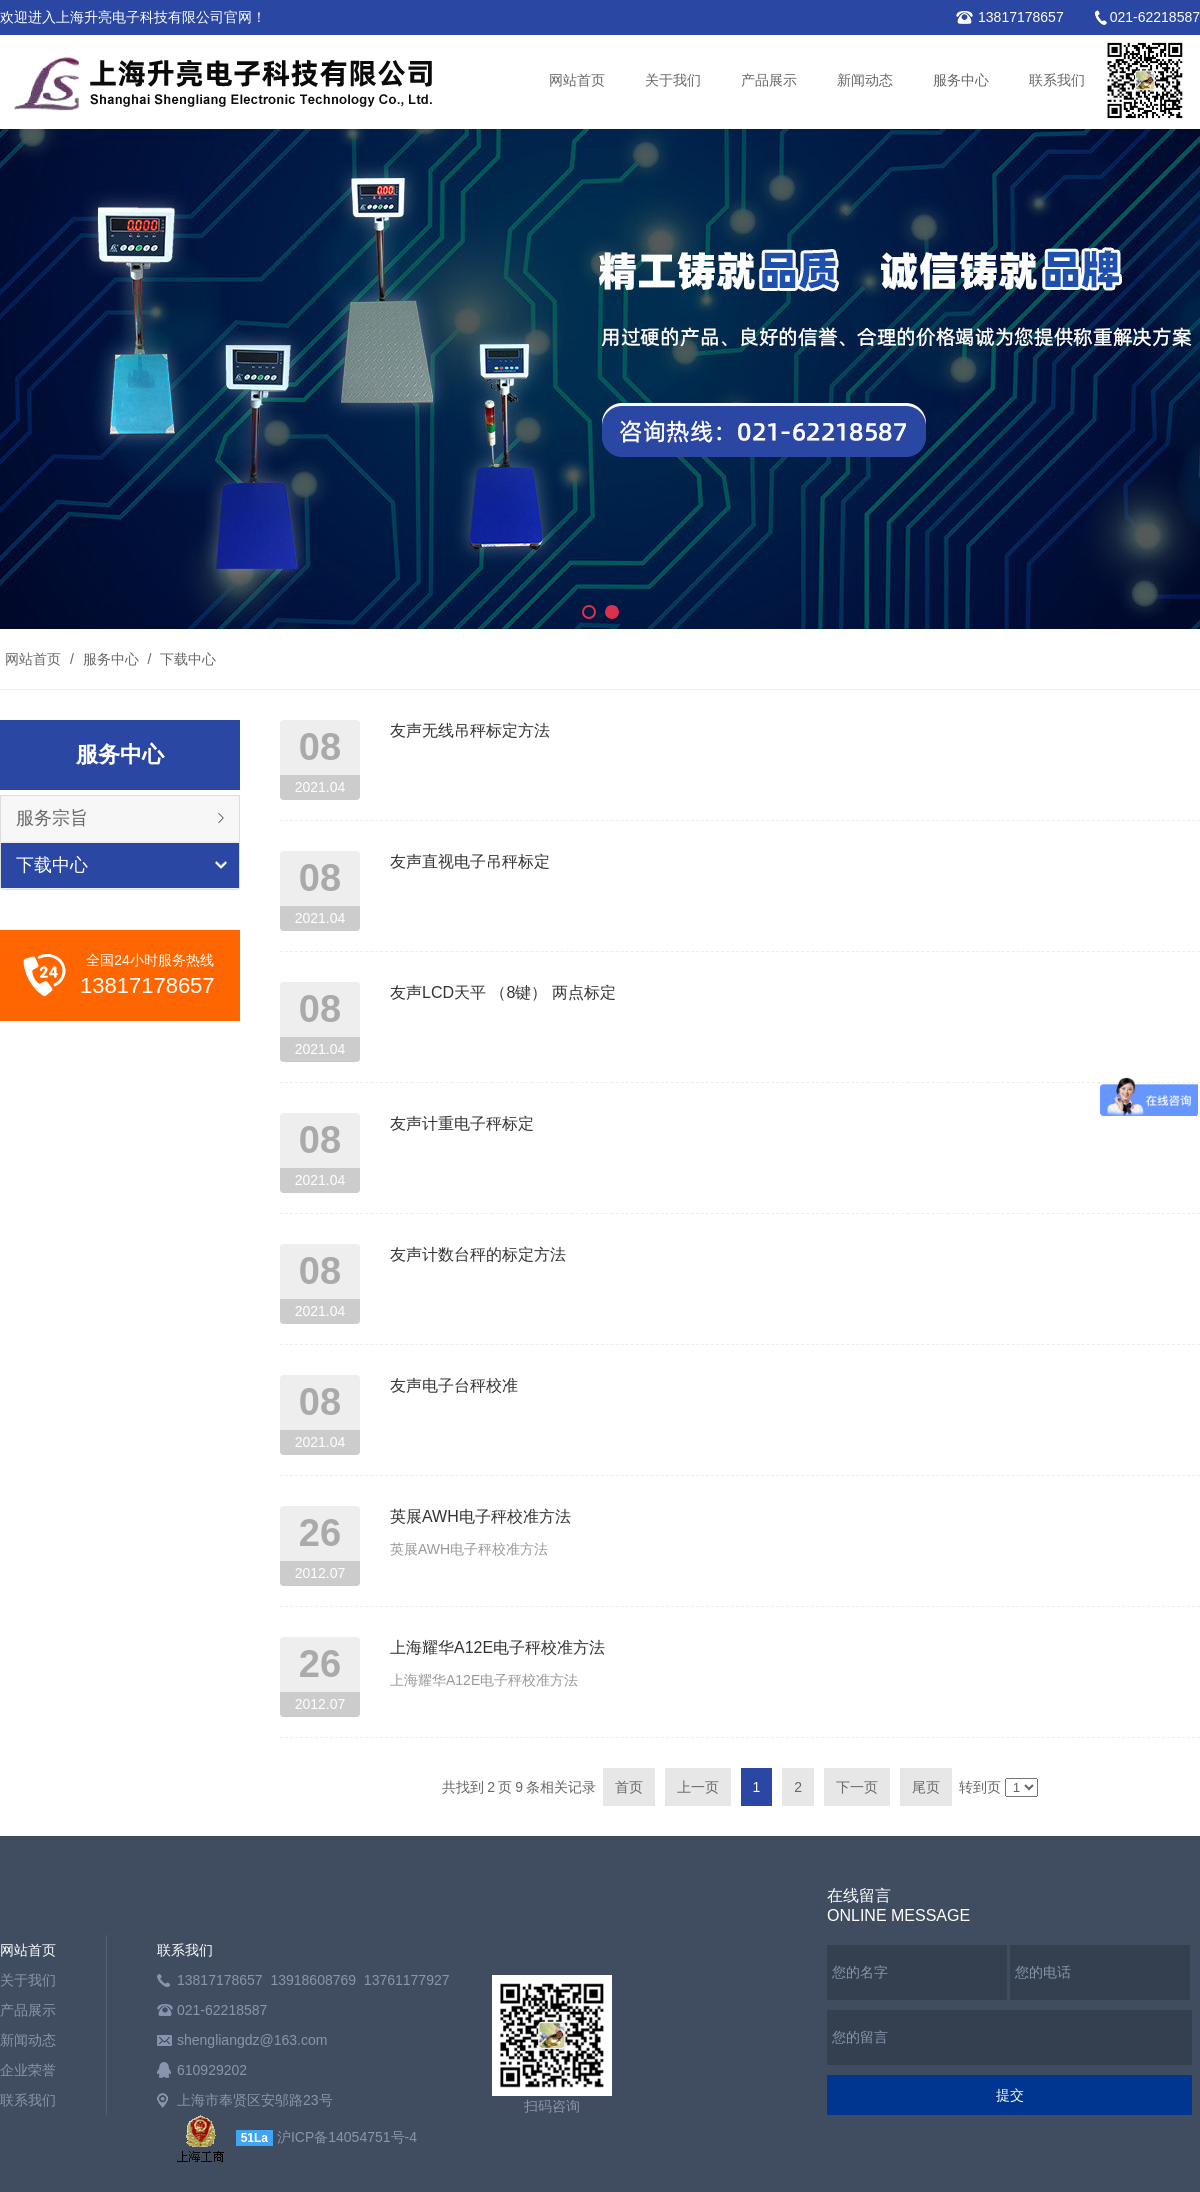  Describe the element at coordinates (454, 1385) in the screenshot. I see `友声电子台秤校准` at that location.